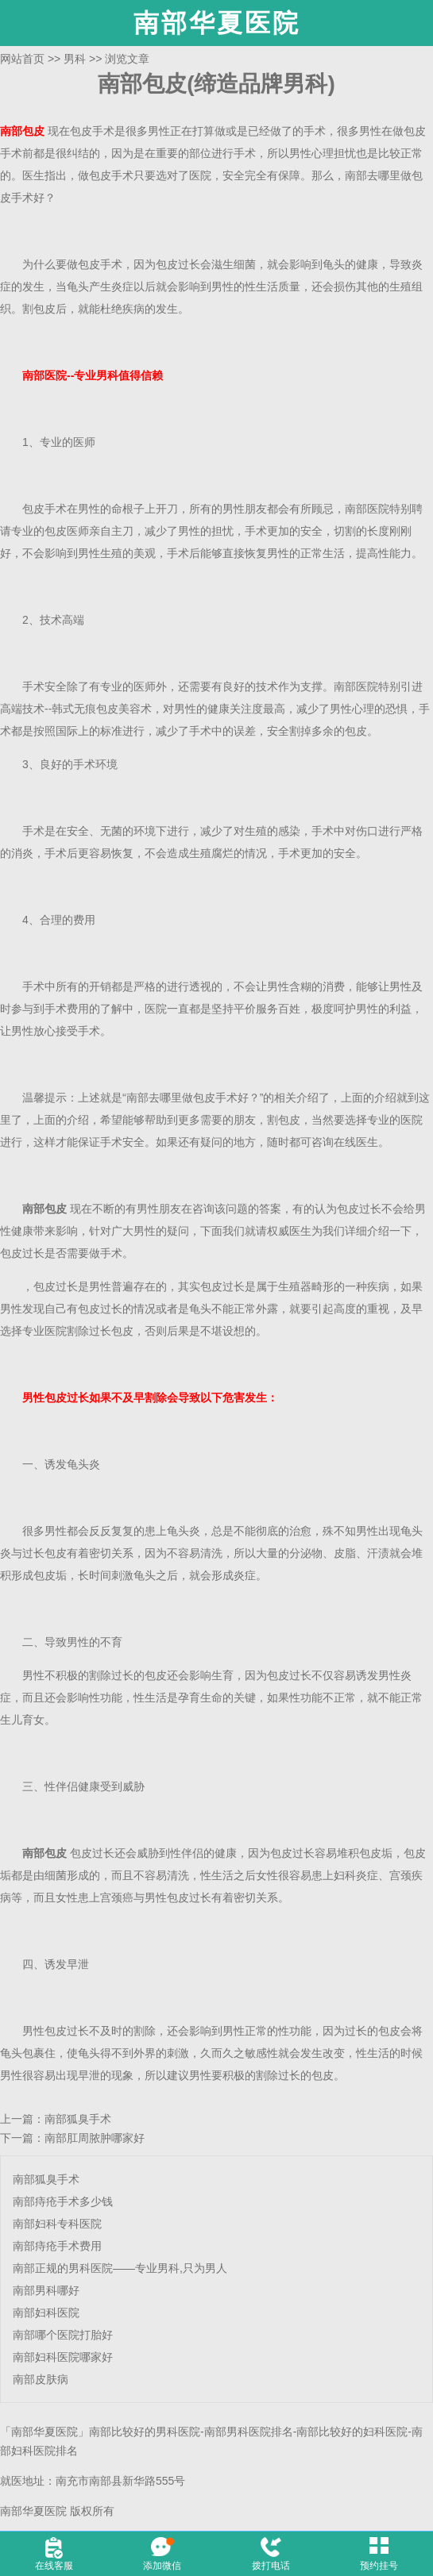 This screenshot has width=433, height=2576. I want to click on 南部狐臭手术, so click(77, 2119).